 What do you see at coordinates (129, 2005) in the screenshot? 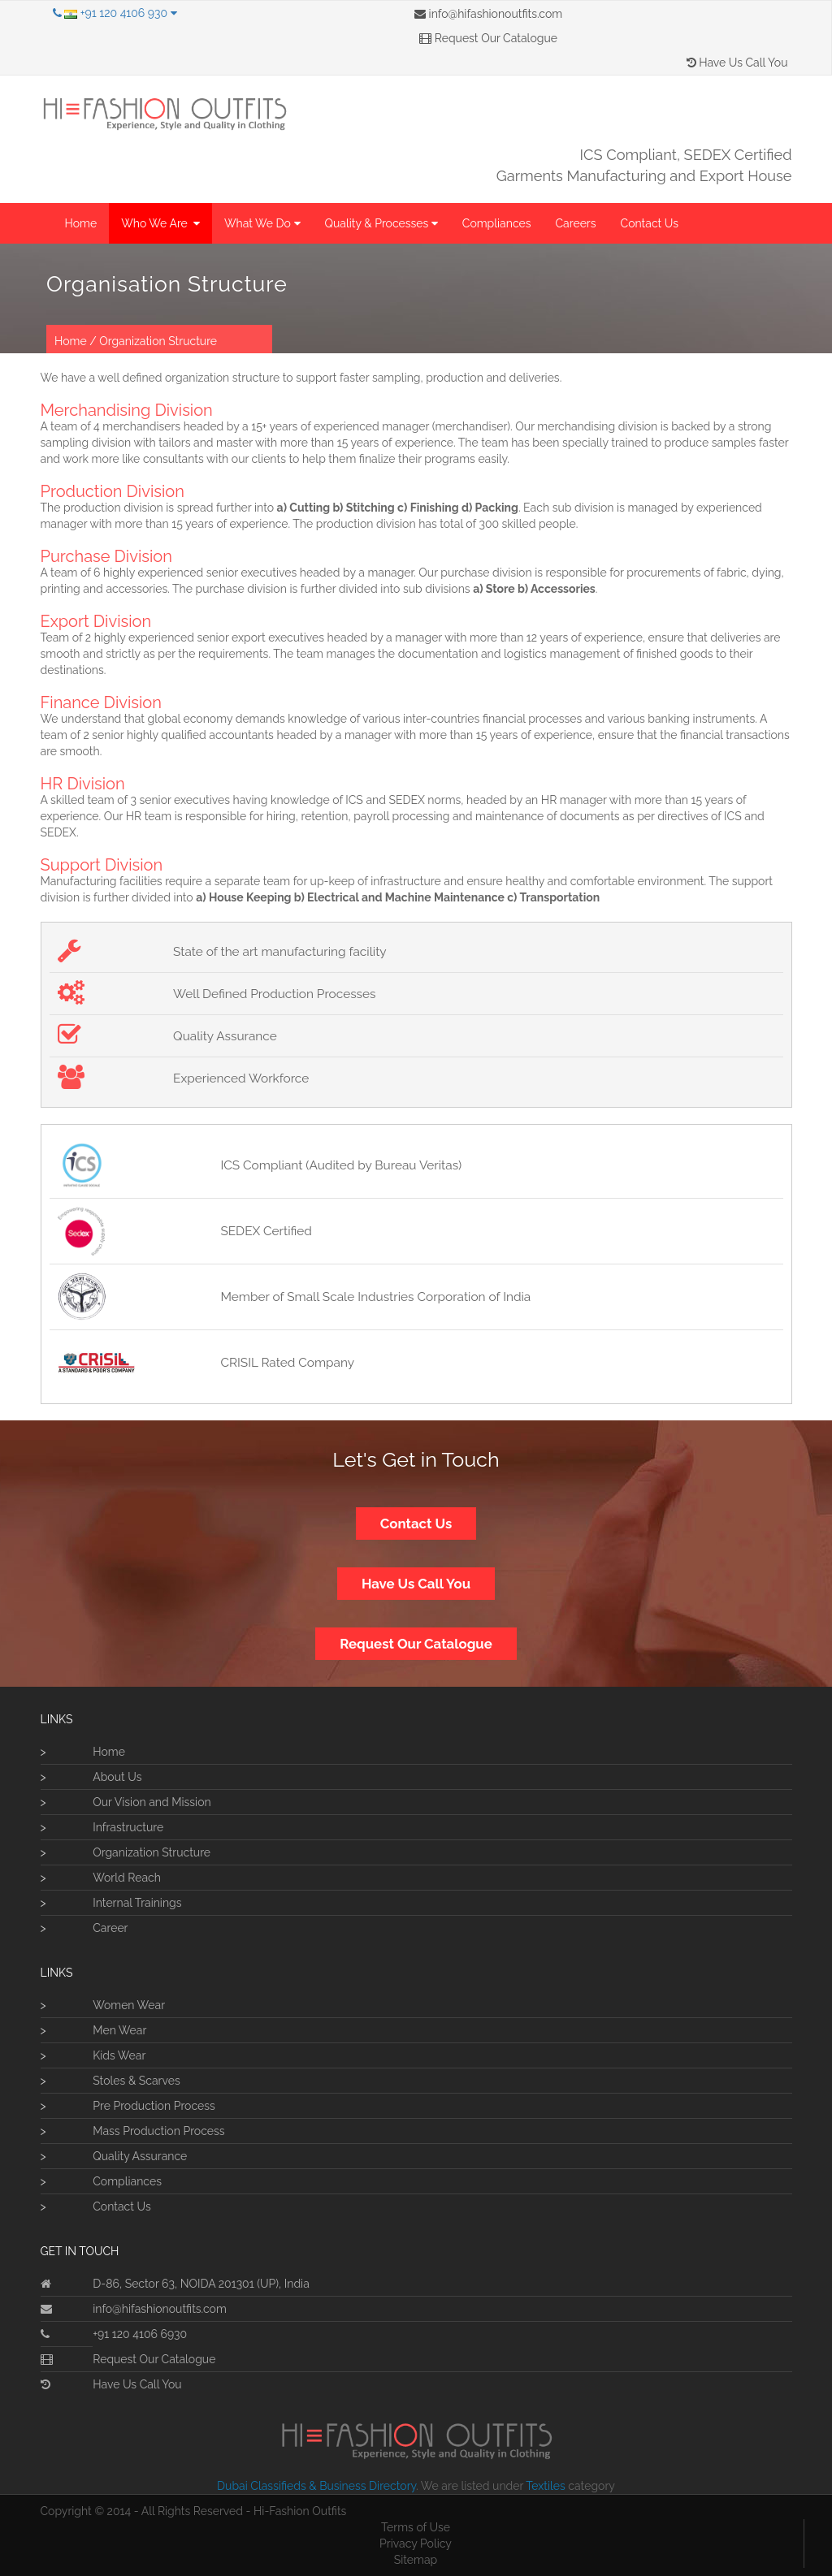
I see `Women Wear` at bounding box center [129, 2005].